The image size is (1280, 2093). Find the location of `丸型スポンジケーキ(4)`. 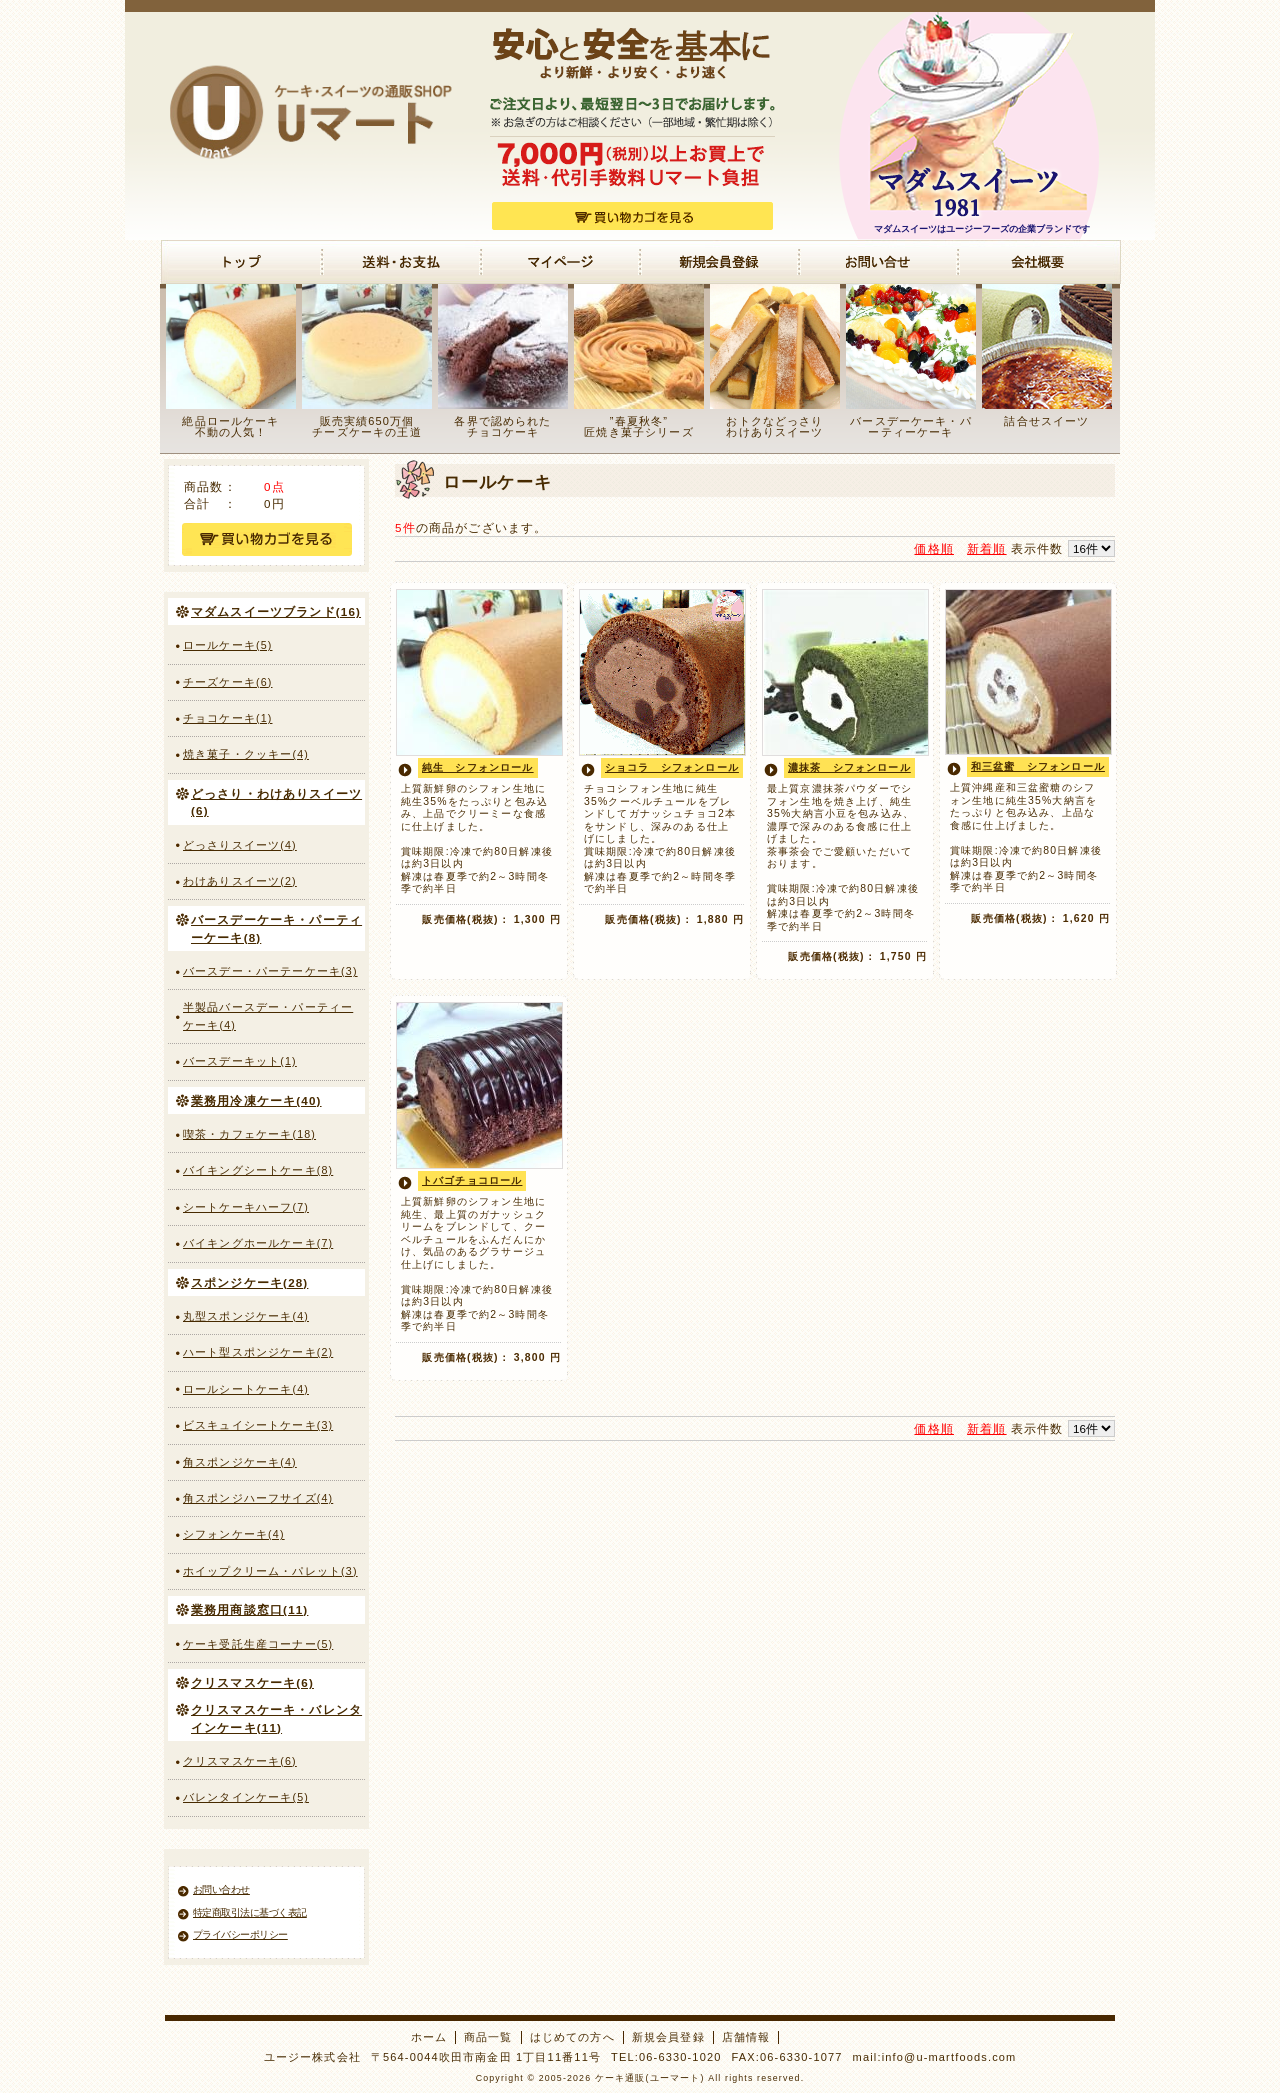

丸型スポンジケーキ(4) is located at coordinates (246, 1316).